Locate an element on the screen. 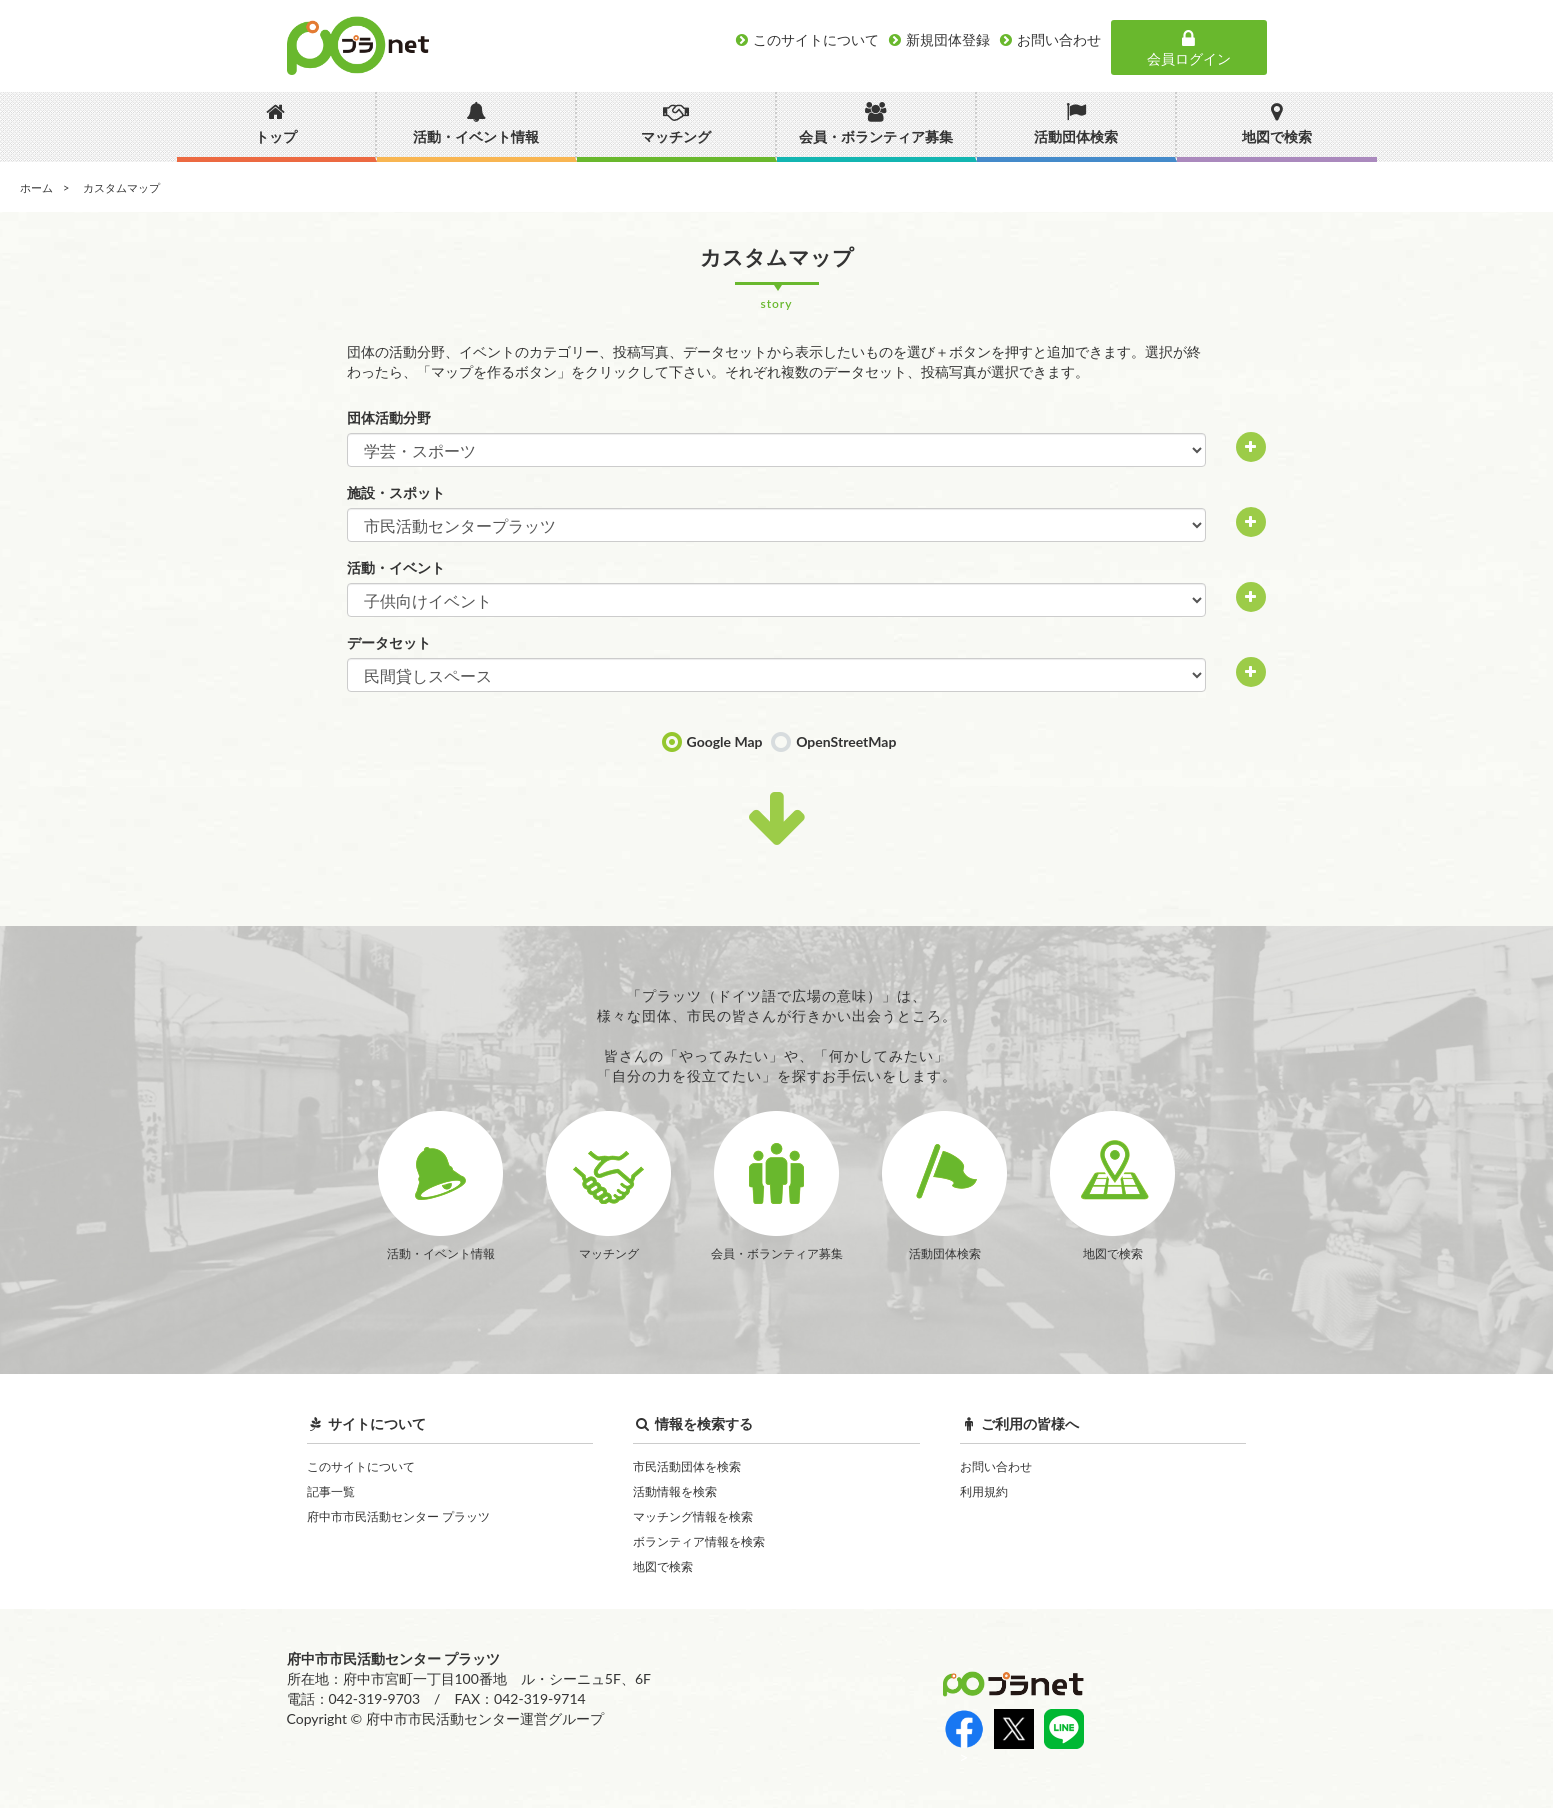  このサイトについて is located at coordinates (361, 1466).